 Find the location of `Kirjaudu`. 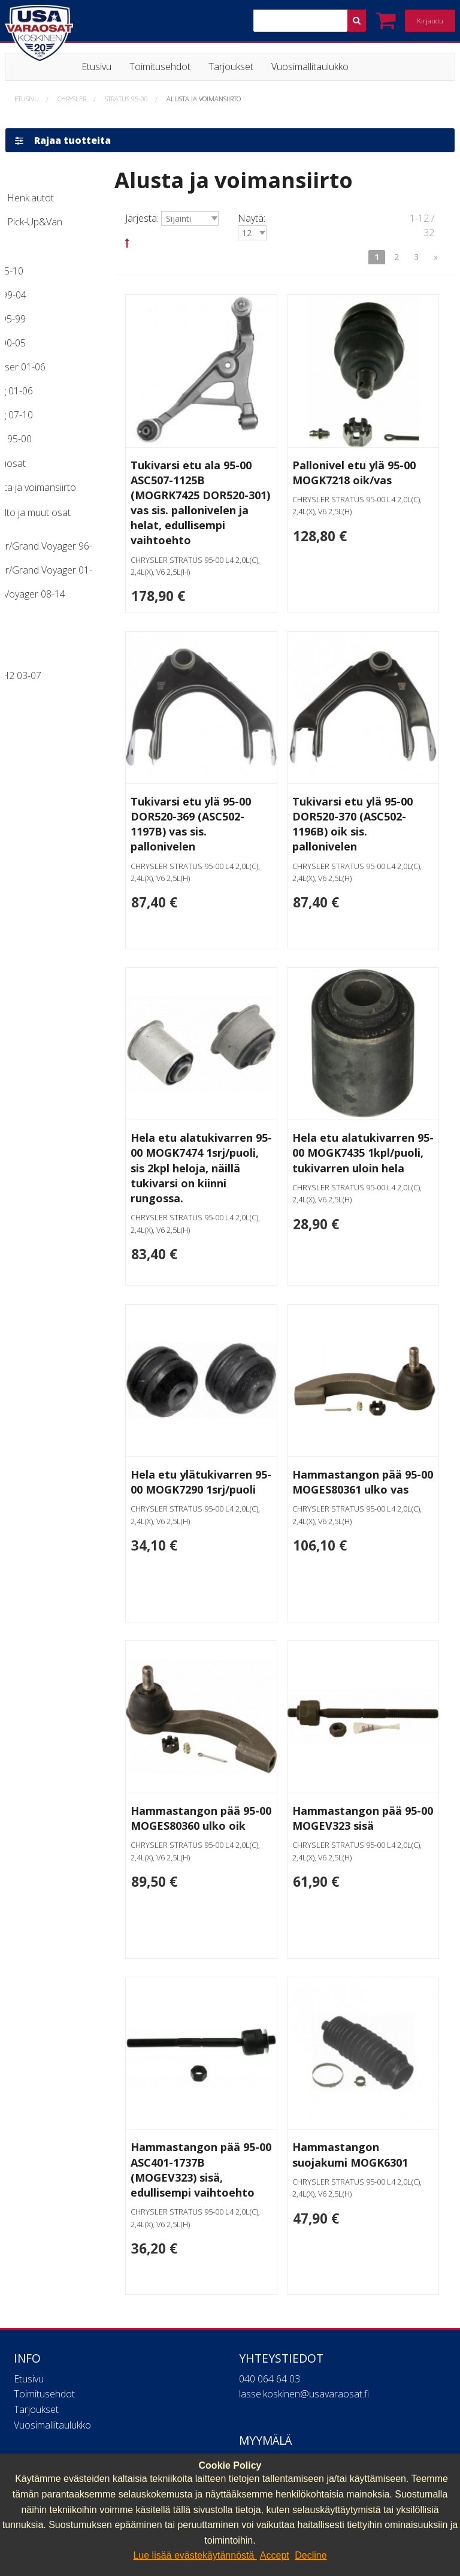

Kirjaudu is located at coordinates (430, 20).